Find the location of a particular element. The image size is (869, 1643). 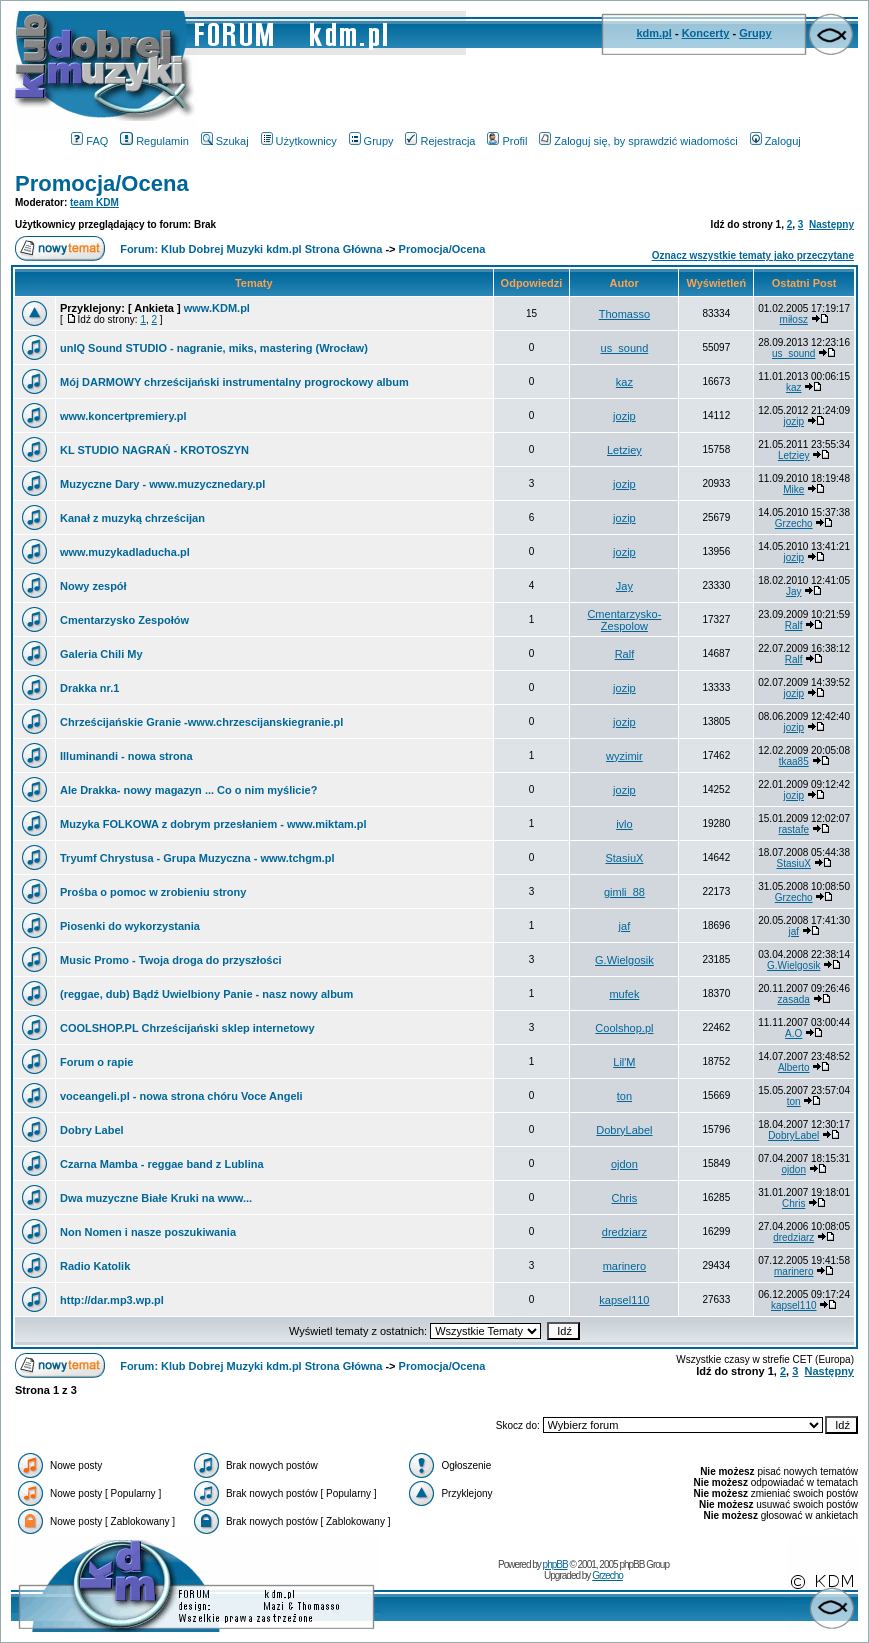

Zaloguj się, by sprawdzić wiadomości is located at coordinates (638, 141).